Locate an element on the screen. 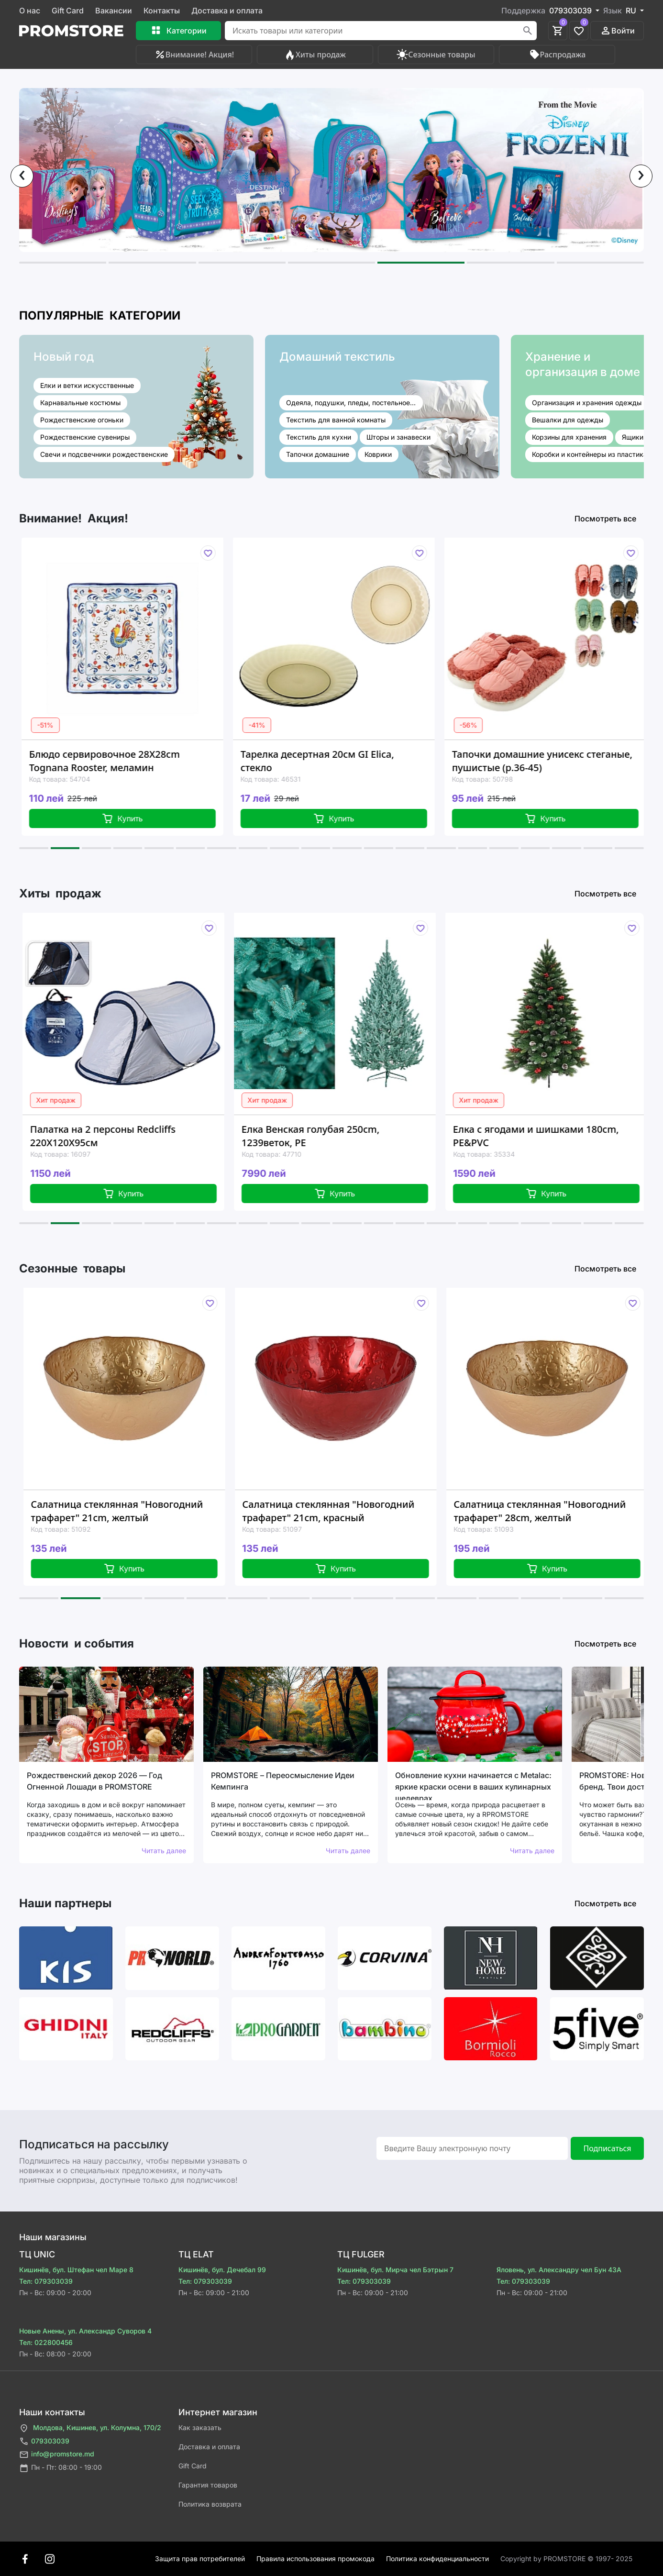 This screenshot has width=663, height=2576. Тел: 079303039 is located at coordinates (46, 2281).